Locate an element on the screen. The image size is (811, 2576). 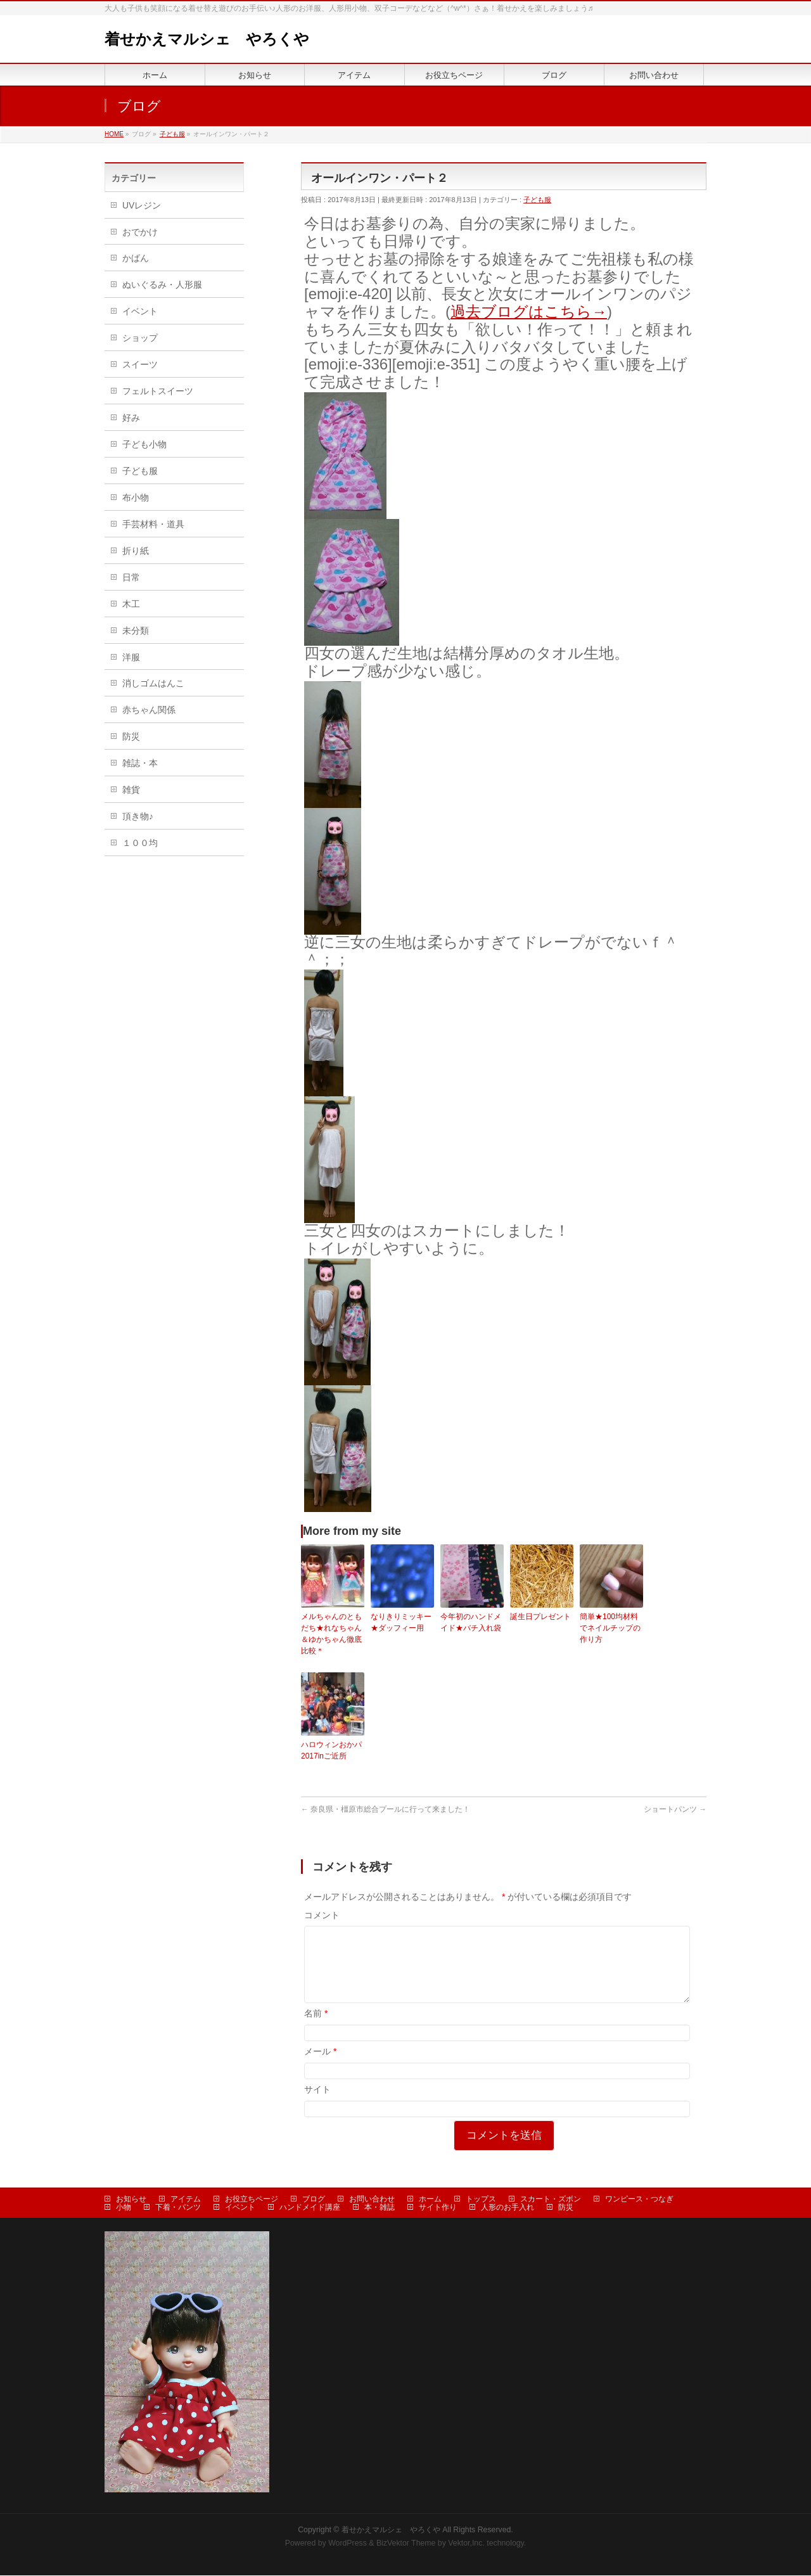
アイテム is located at coordinates (185, 2199).